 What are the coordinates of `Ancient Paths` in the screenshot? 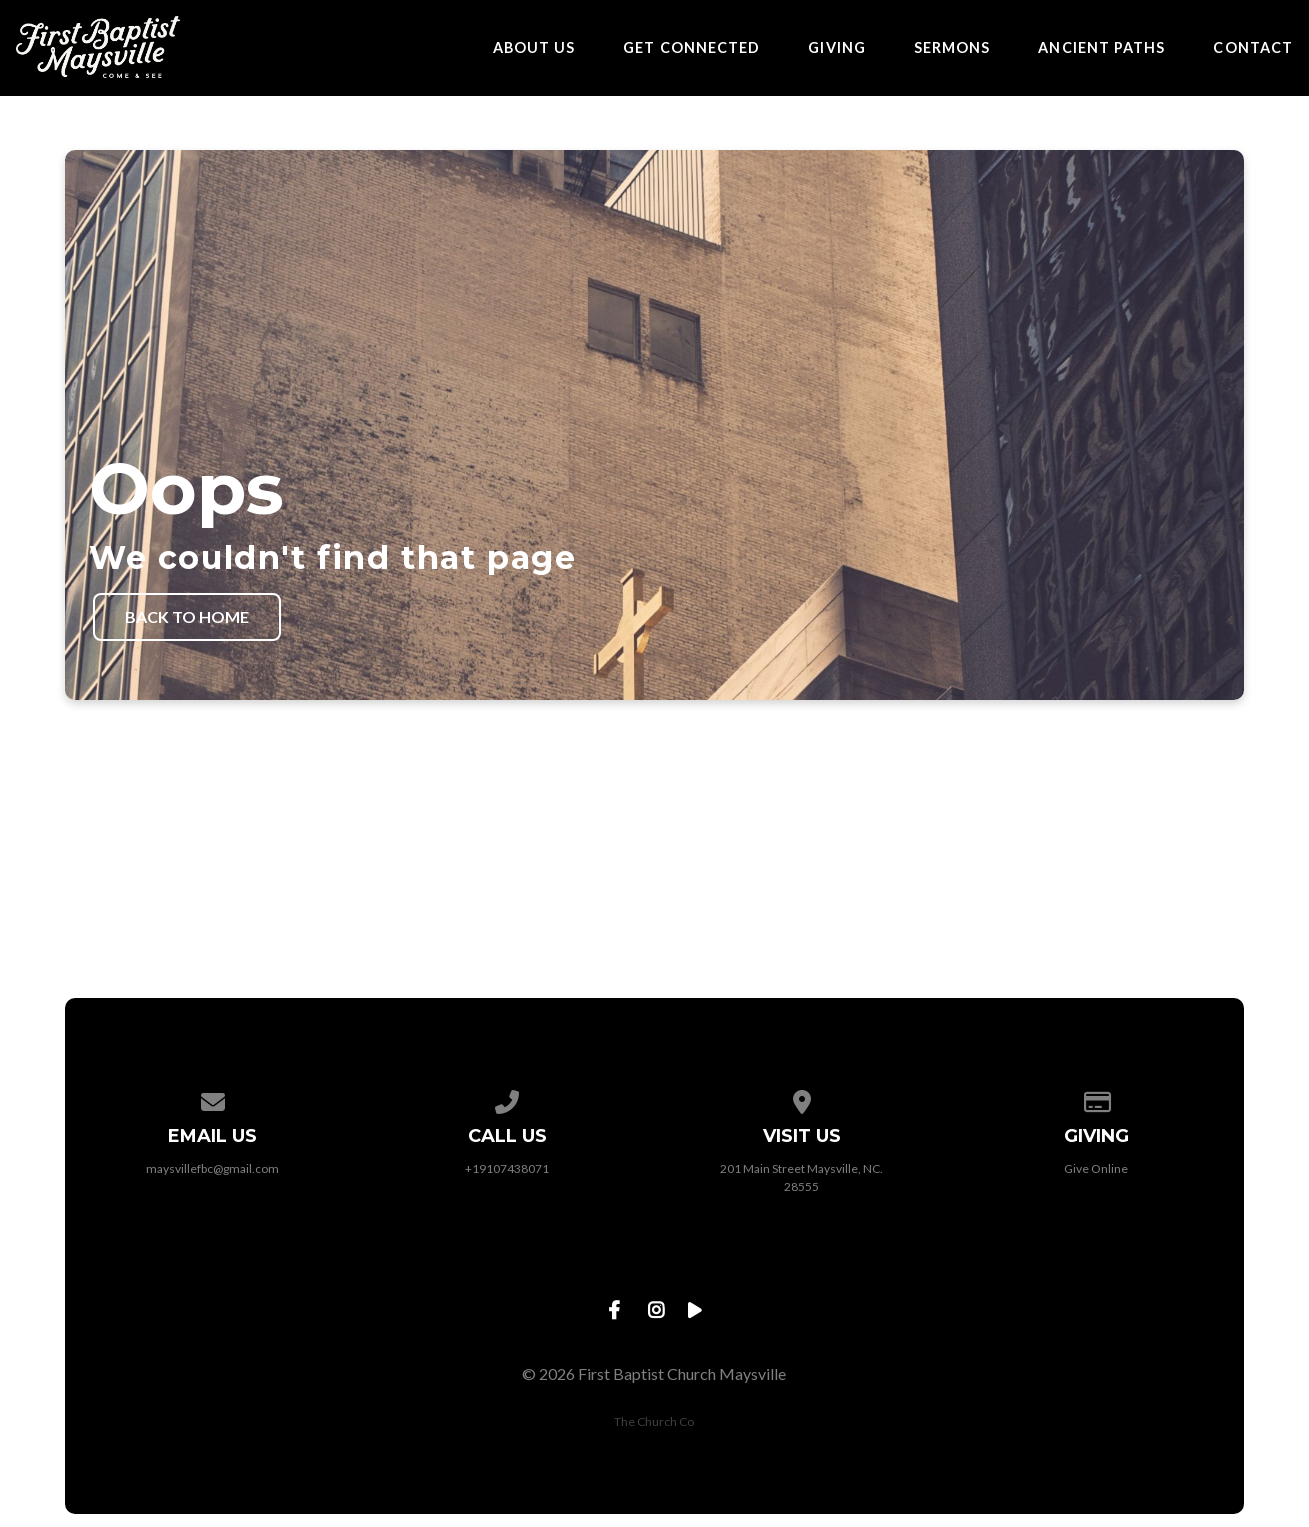 It's located at (1101, 48).